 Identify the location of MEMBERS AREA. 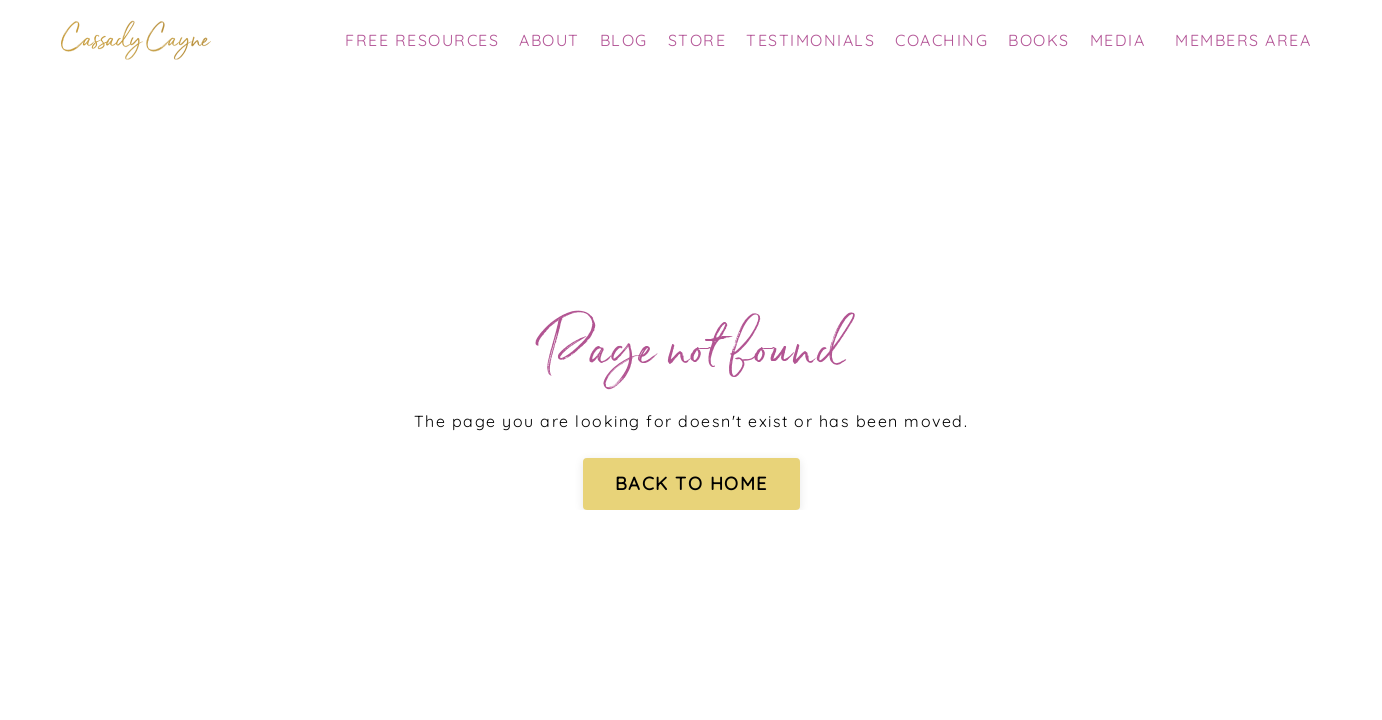
(1243, 40).